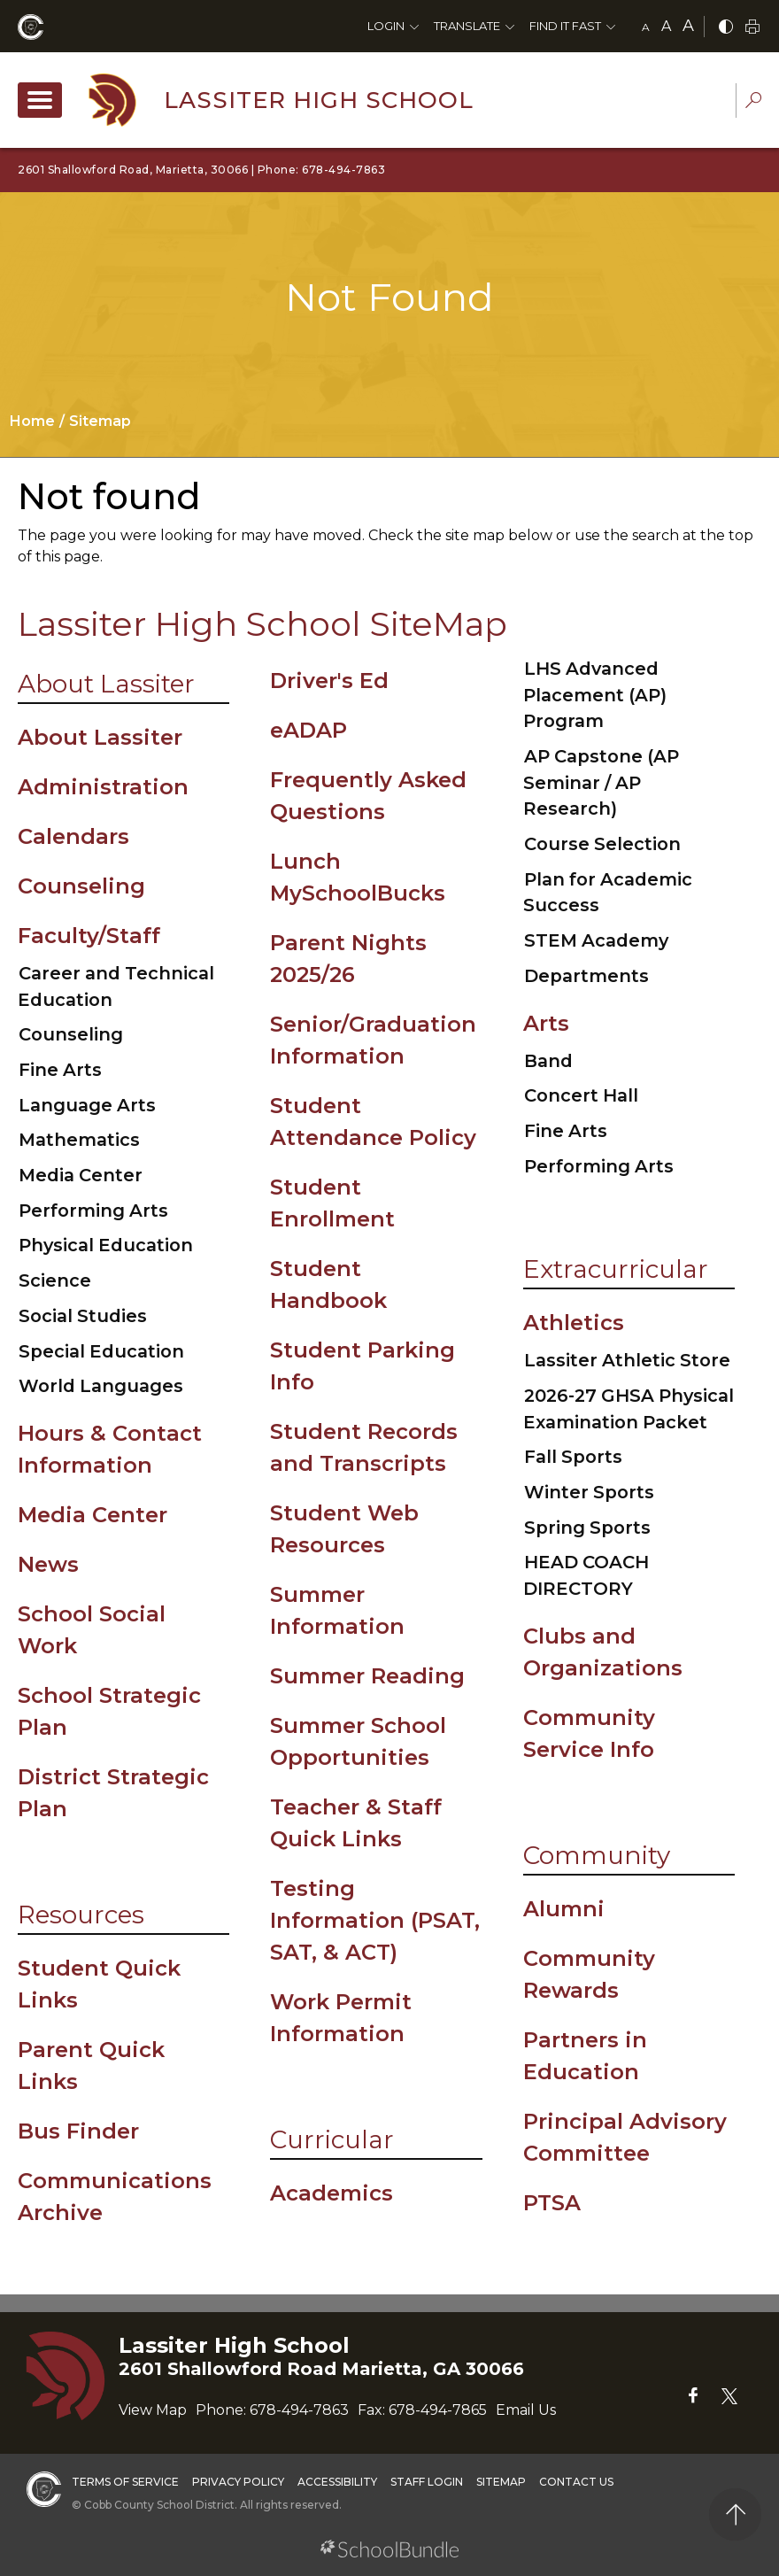 The width and height of the screenshot is (779, 2576). I want to click on Login [button], so click(386, 26).